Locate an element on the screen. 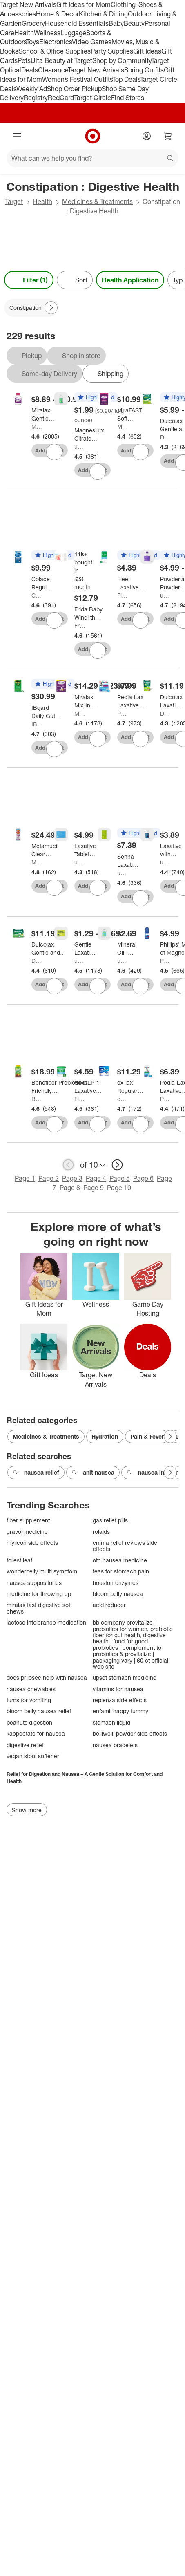 The width and height of the screenshot is (185, 2576). gravol medicine is located at coordinates (27, 1532).